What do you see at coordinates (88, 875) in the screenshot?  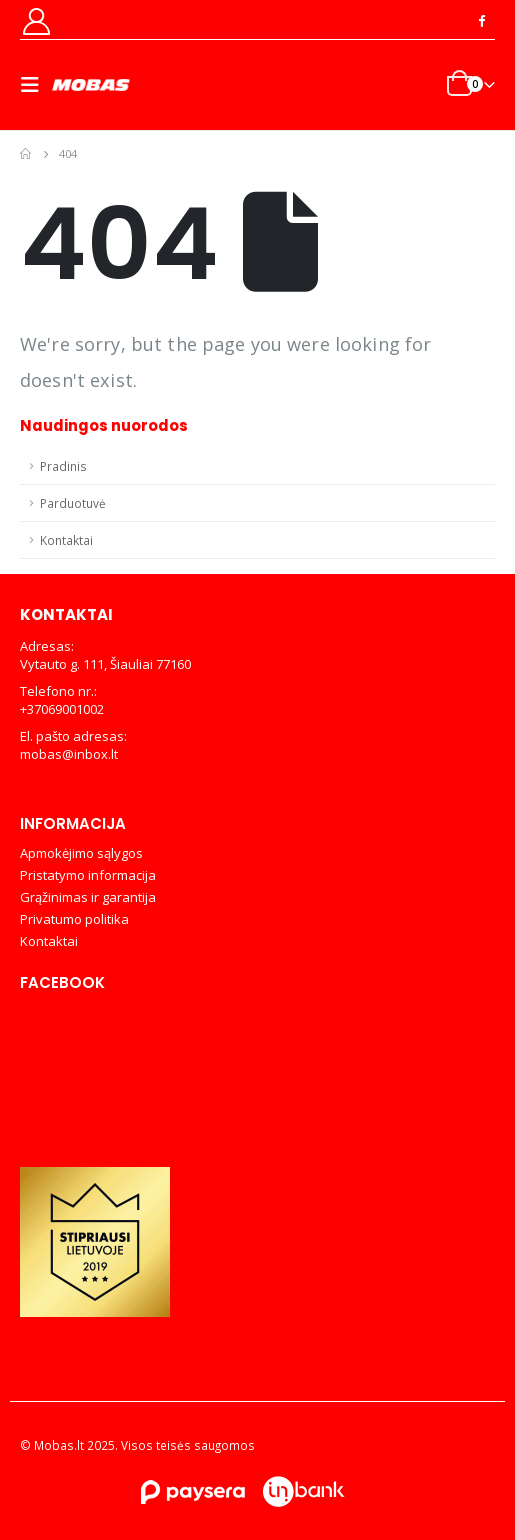 I see `Pristatymo informacija` at bounding box center [88, 875].